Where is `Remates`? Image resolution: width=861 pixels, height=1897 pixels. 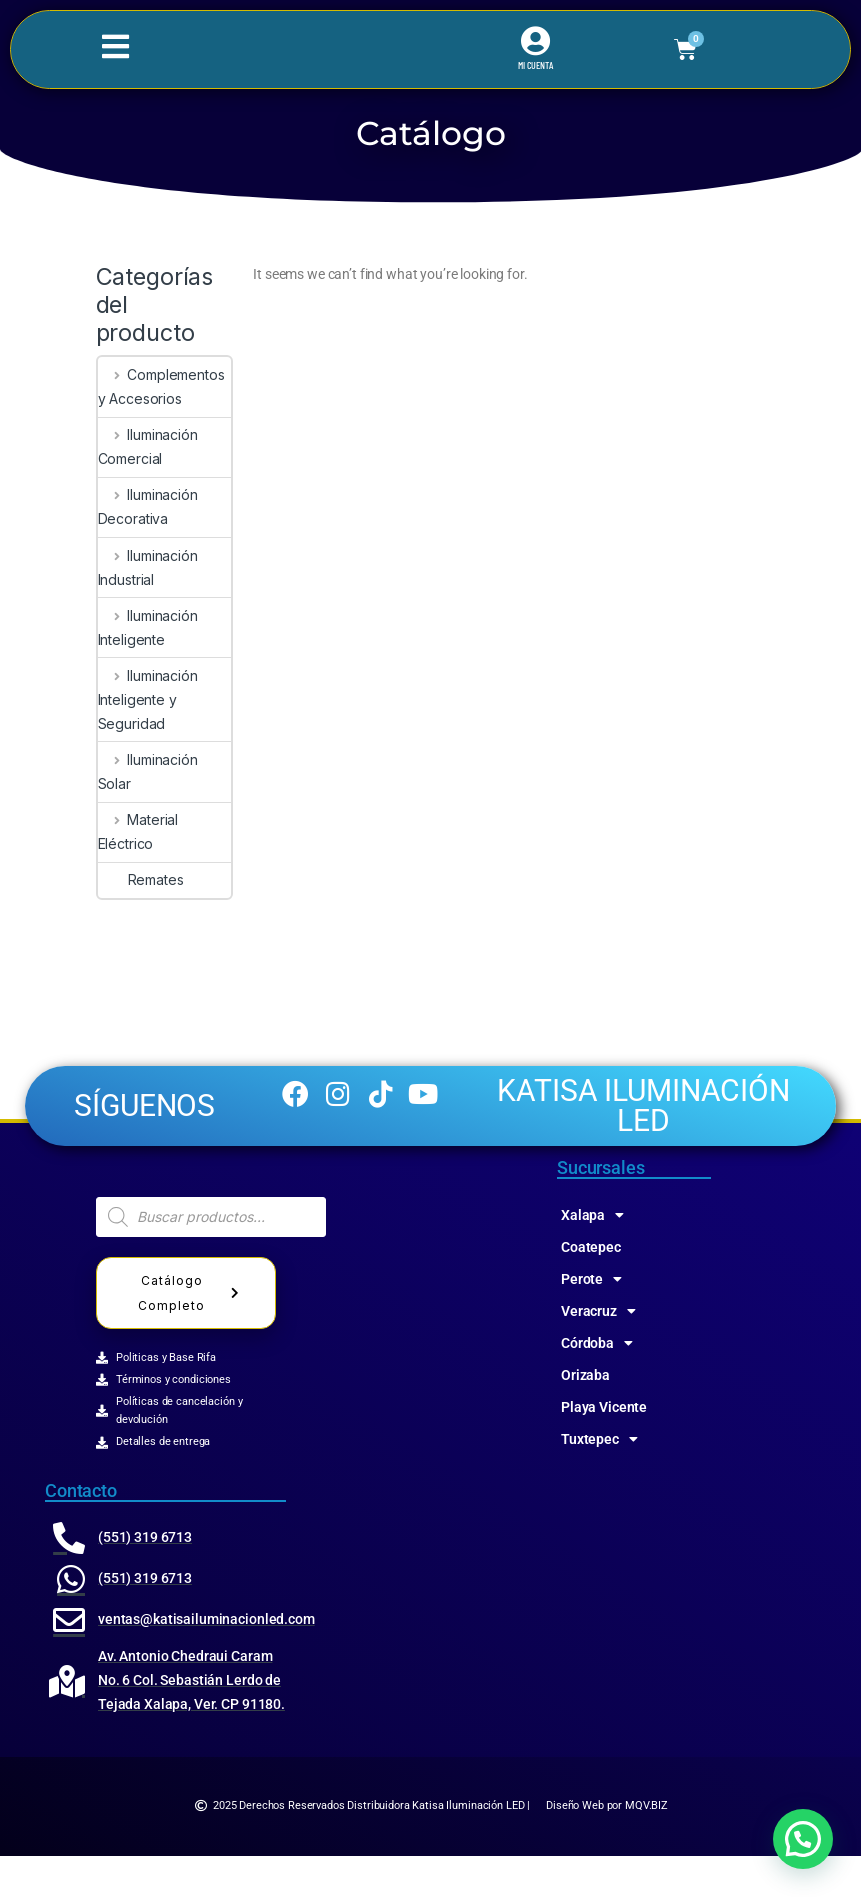
Remates is located at coordinates (141, 879).